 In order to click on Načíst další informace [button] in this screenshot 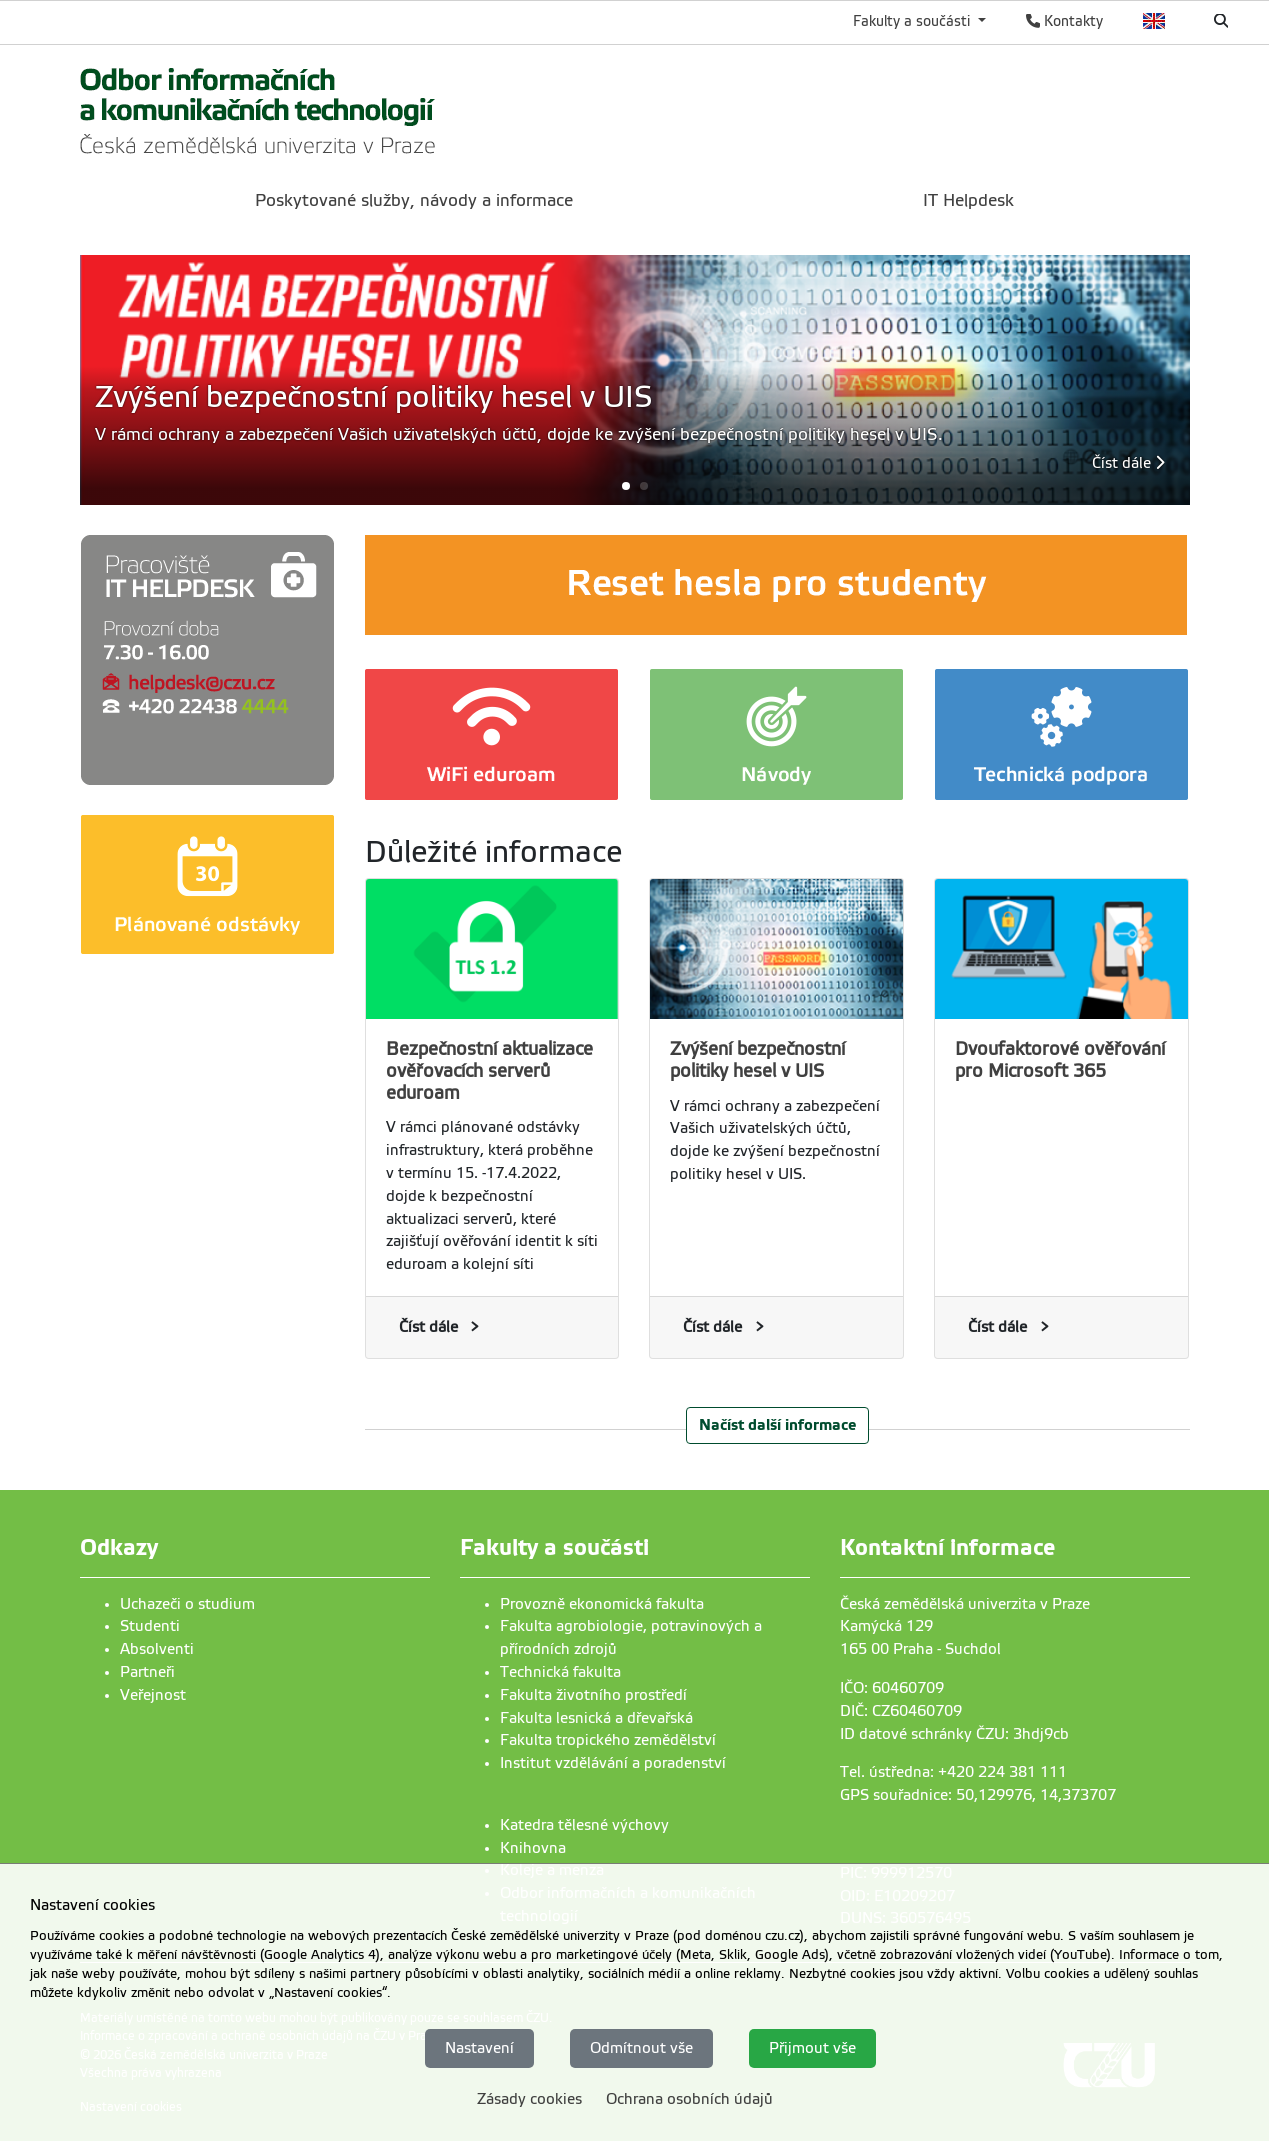, I will do `click(777, 1424)`.